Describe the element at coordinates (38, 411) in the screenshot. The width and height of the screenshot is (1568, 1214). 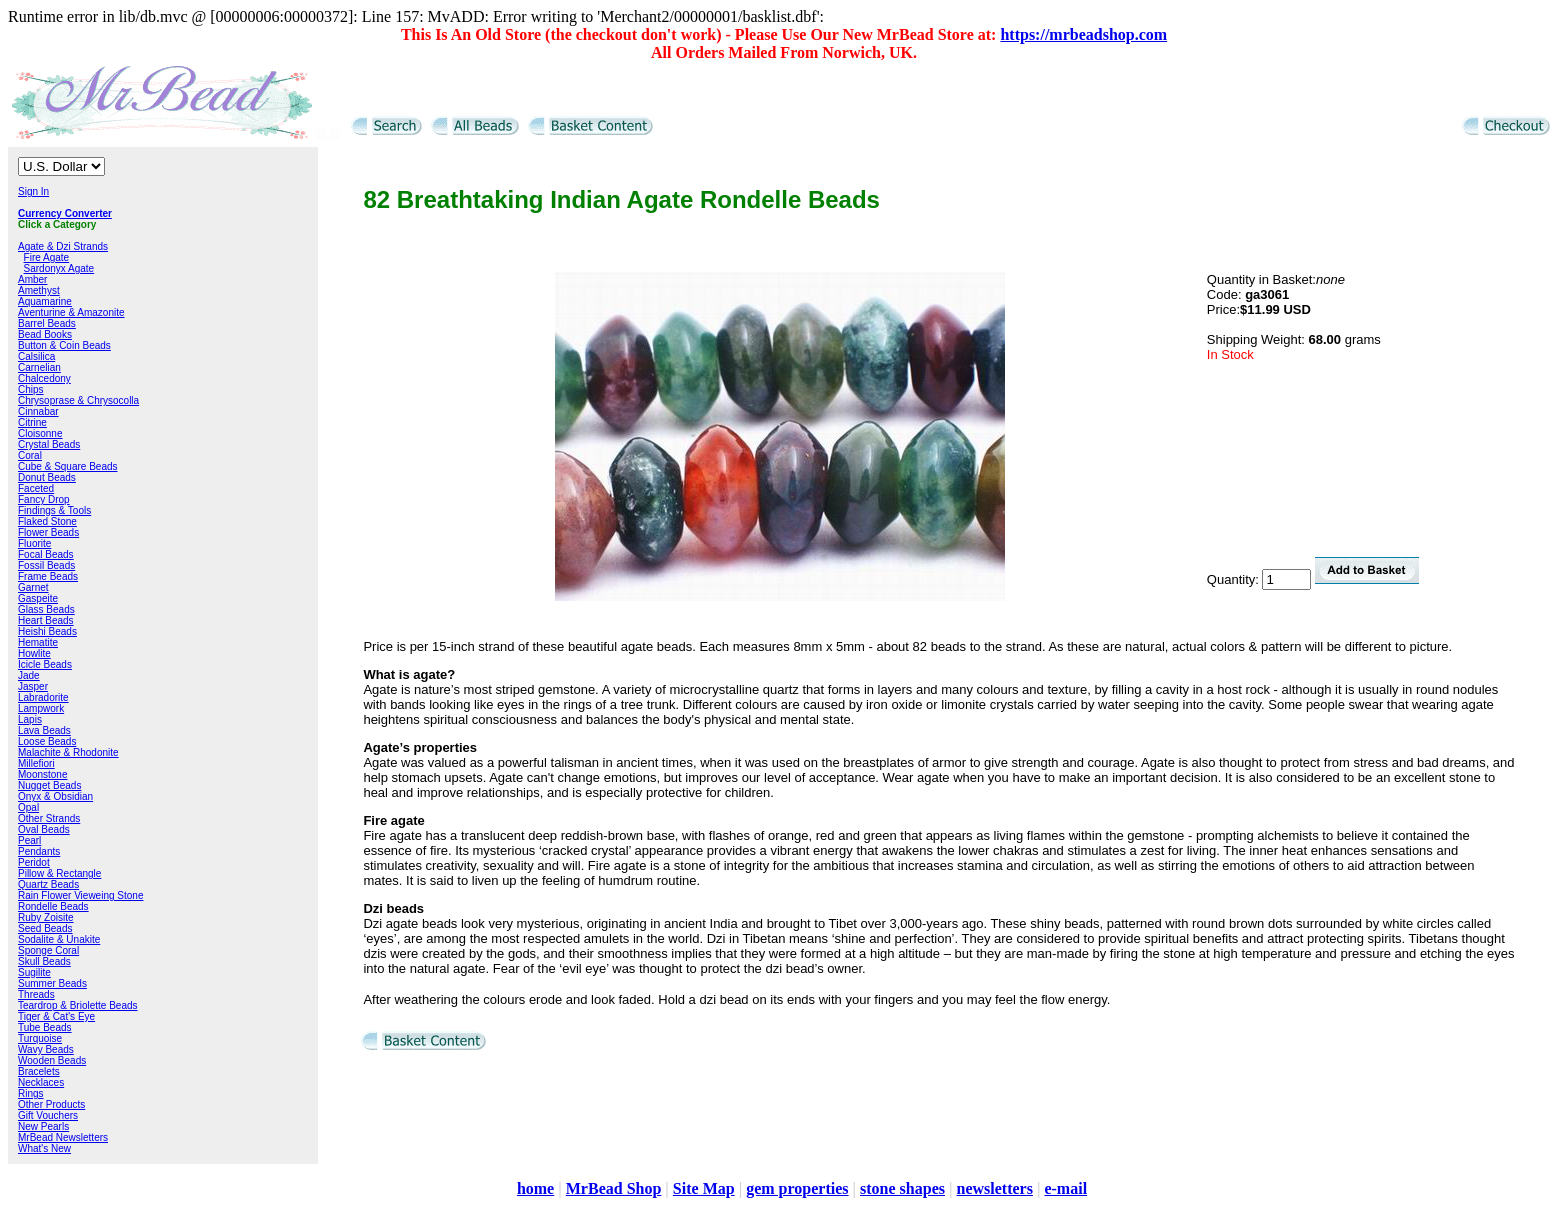
I see `Cinnabar` at that location.